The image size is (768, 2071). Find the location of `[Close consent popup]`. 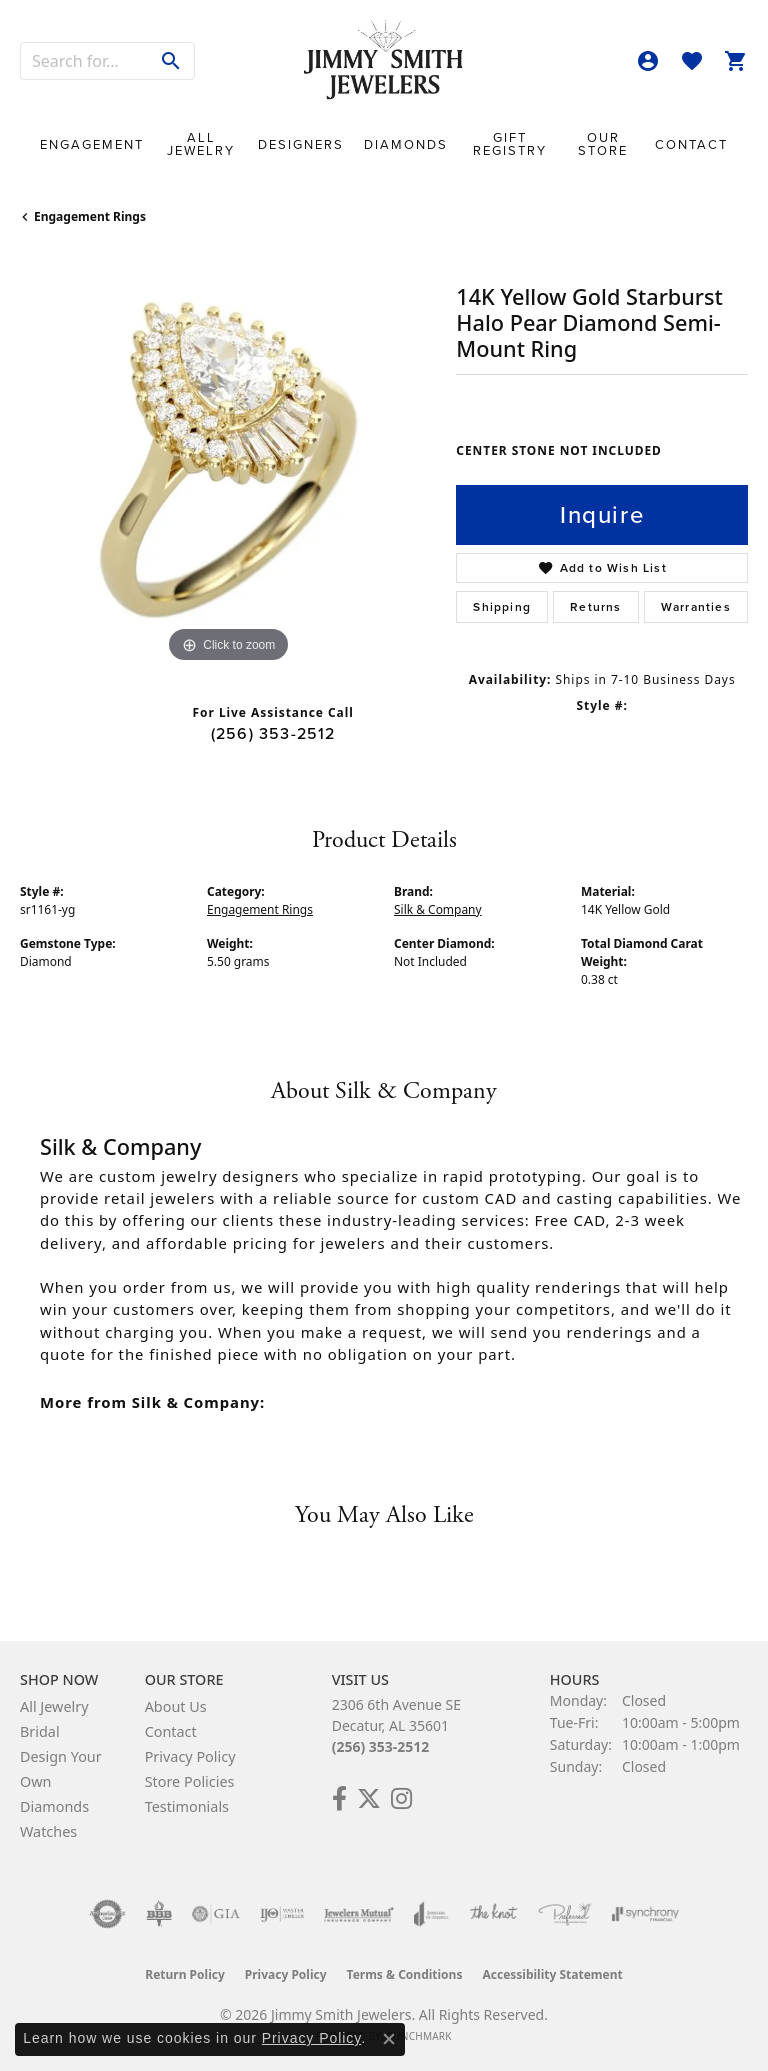

[Close consent popup] is located at coordinates (389, 2039).